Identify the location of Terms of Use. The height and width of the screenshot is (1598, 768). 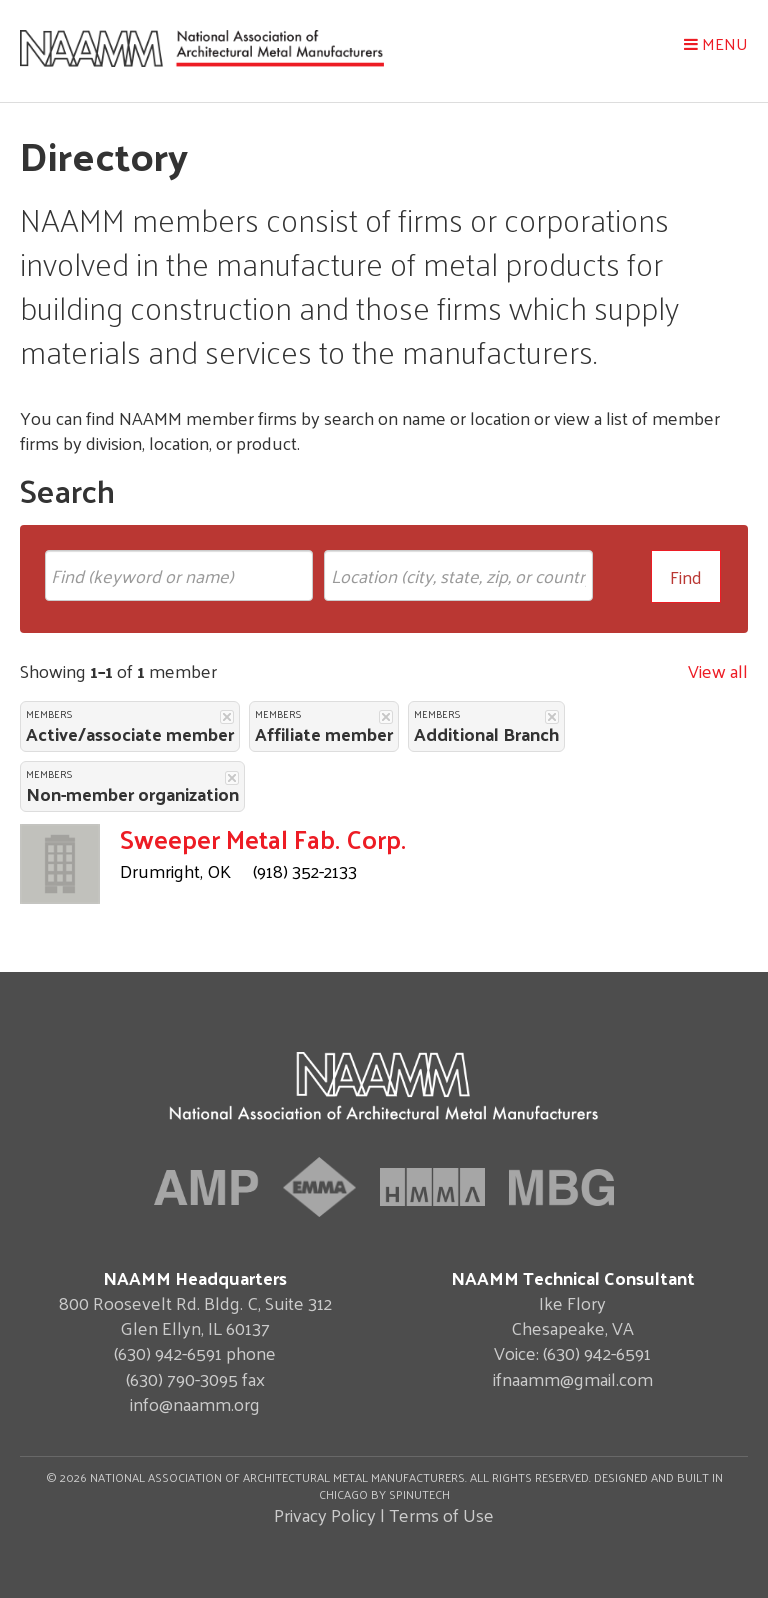
(441, 1514).